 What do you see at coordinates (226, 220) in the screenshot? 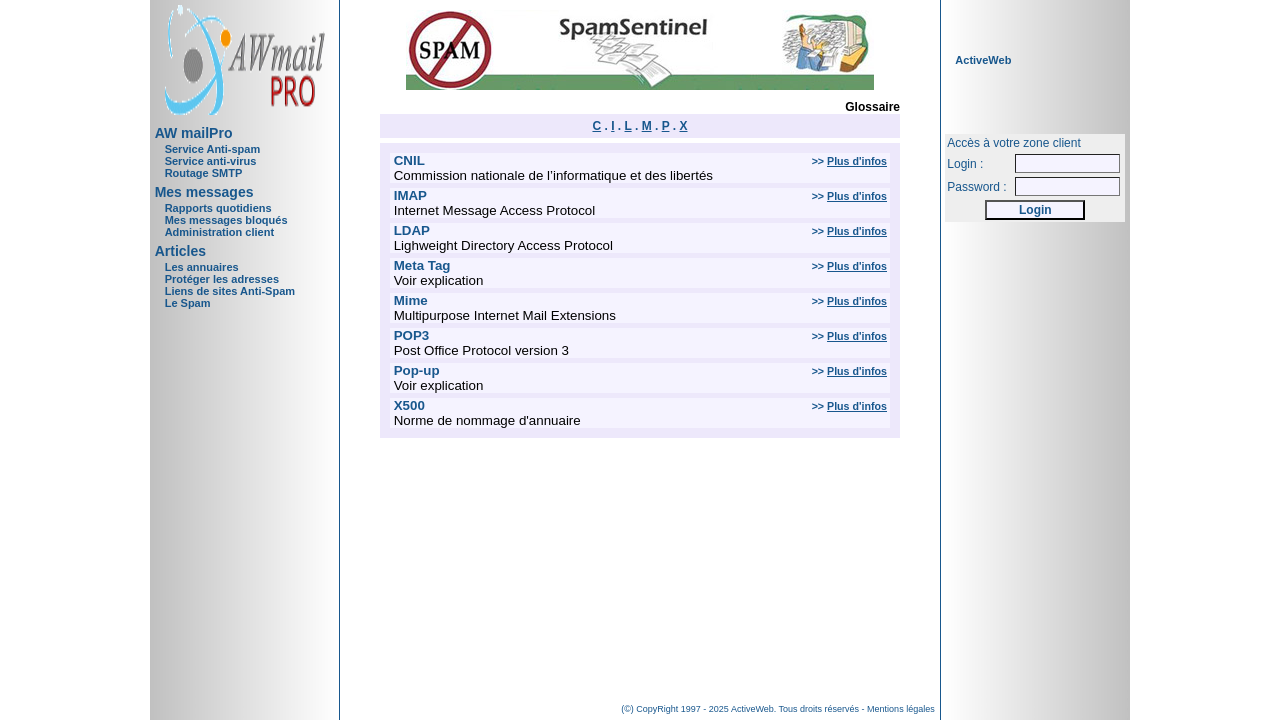
I see `Mes messages bloqués` at bounding box center [226, 220].